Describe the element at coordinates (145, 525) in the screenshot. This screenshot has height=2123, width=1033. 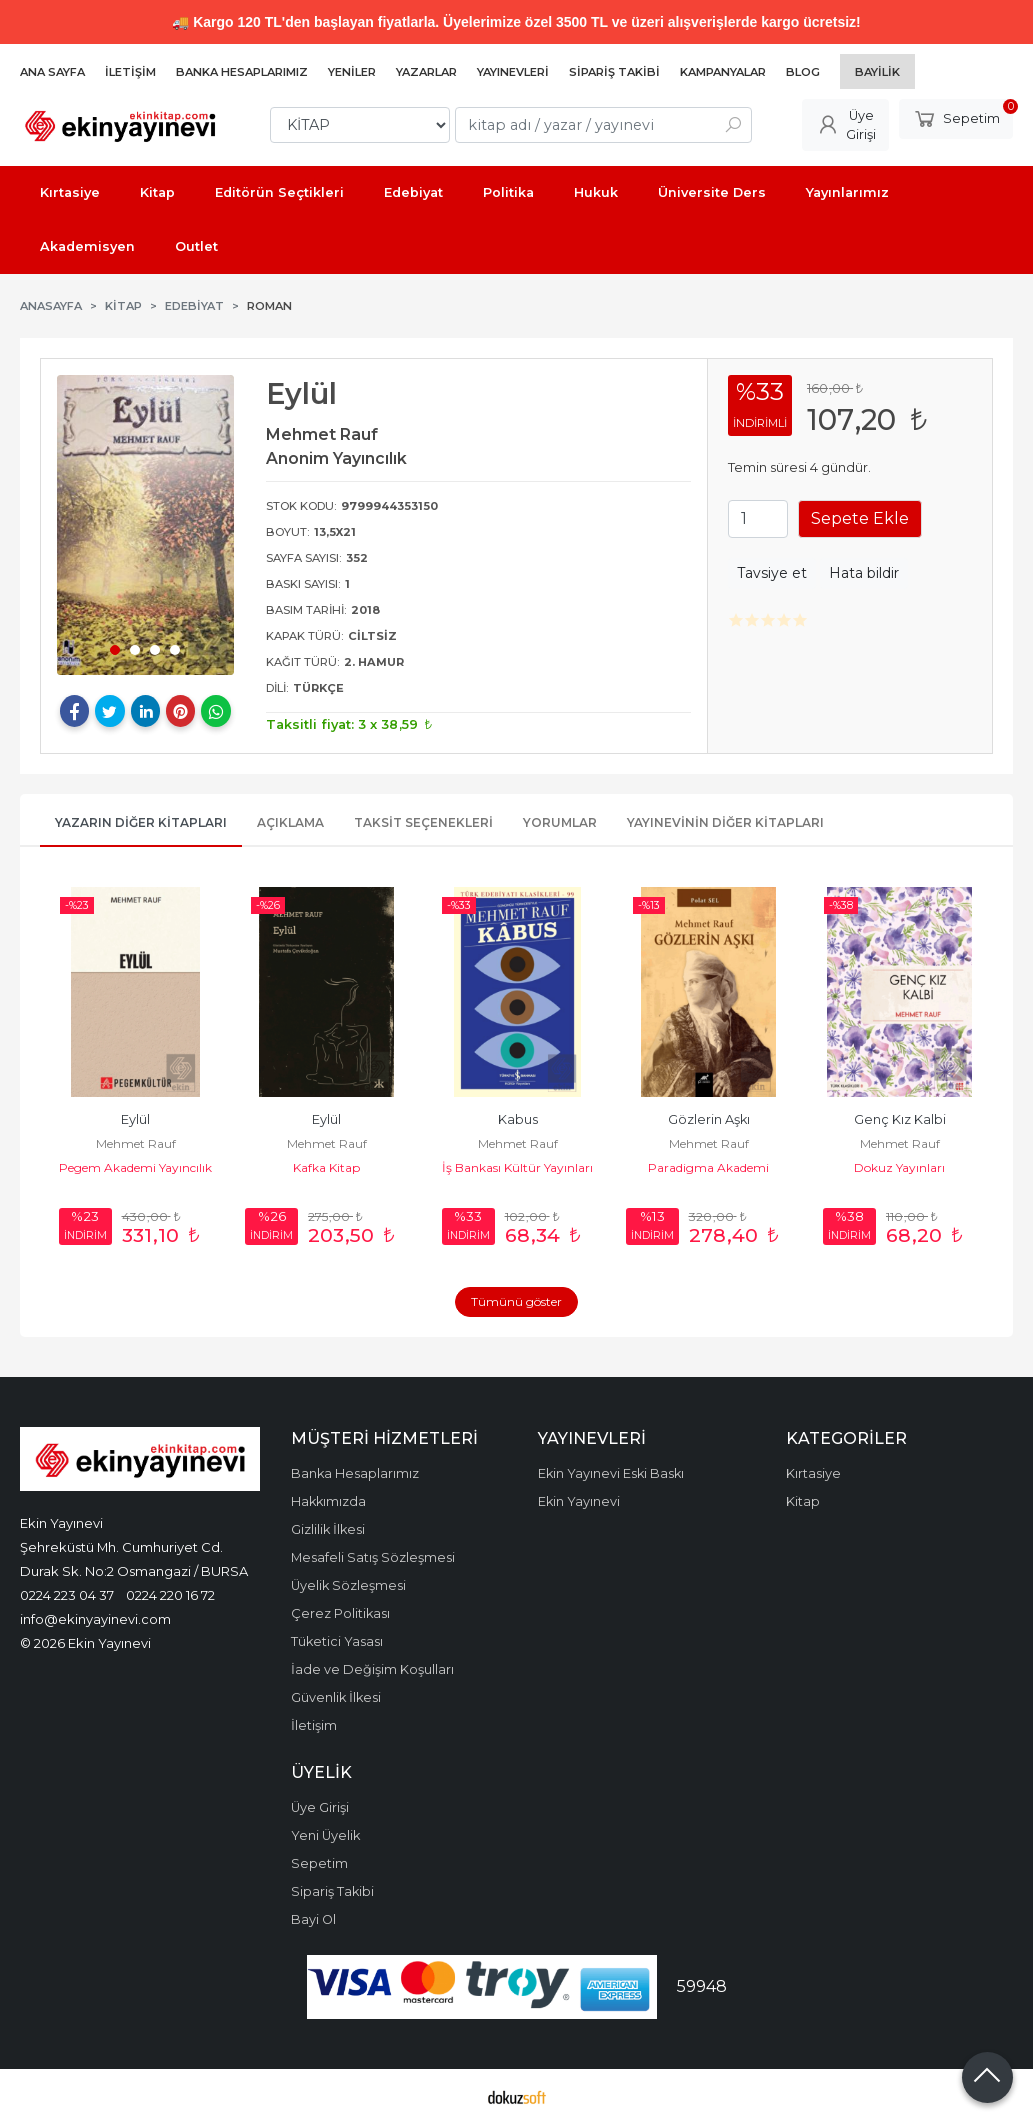
I see `[tabpanel]` at that location.